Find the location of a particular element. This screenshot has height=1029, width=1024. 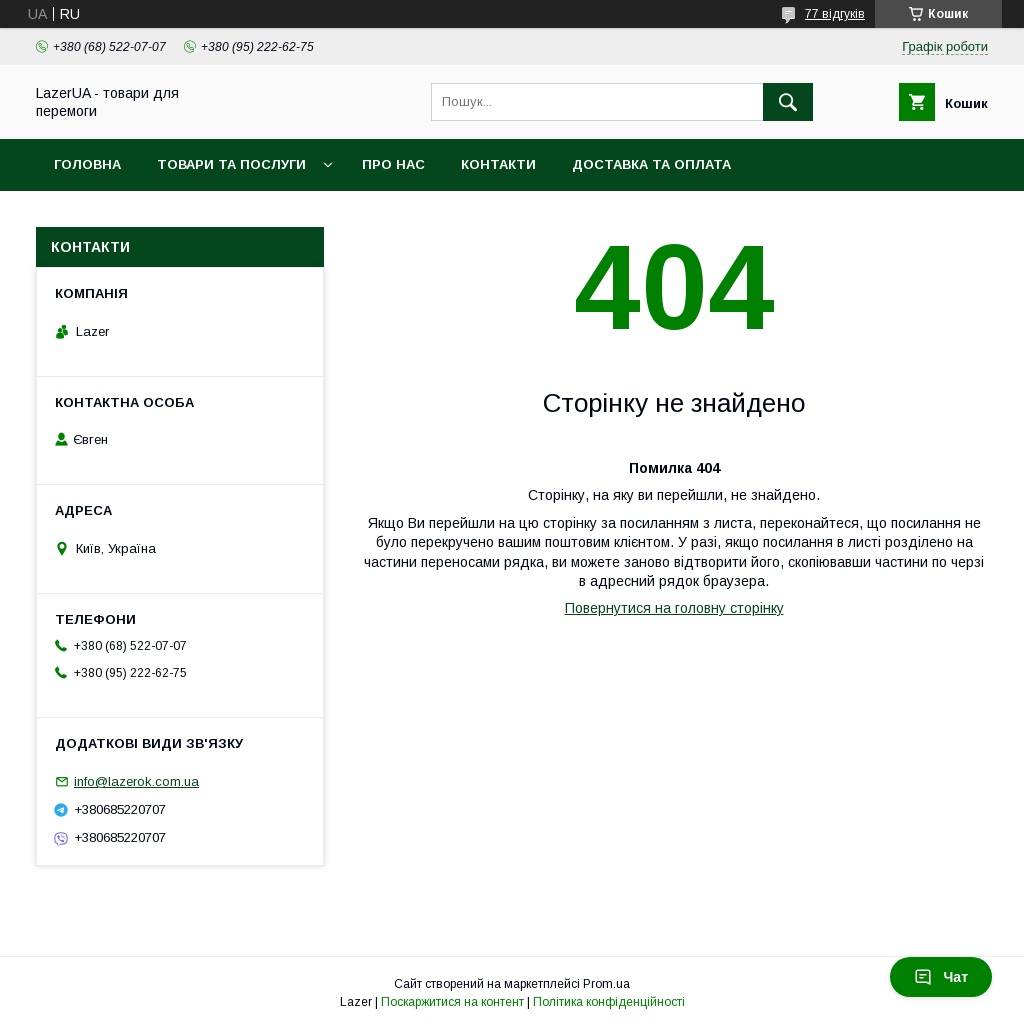

Головна is located at coordinates (87, 164).